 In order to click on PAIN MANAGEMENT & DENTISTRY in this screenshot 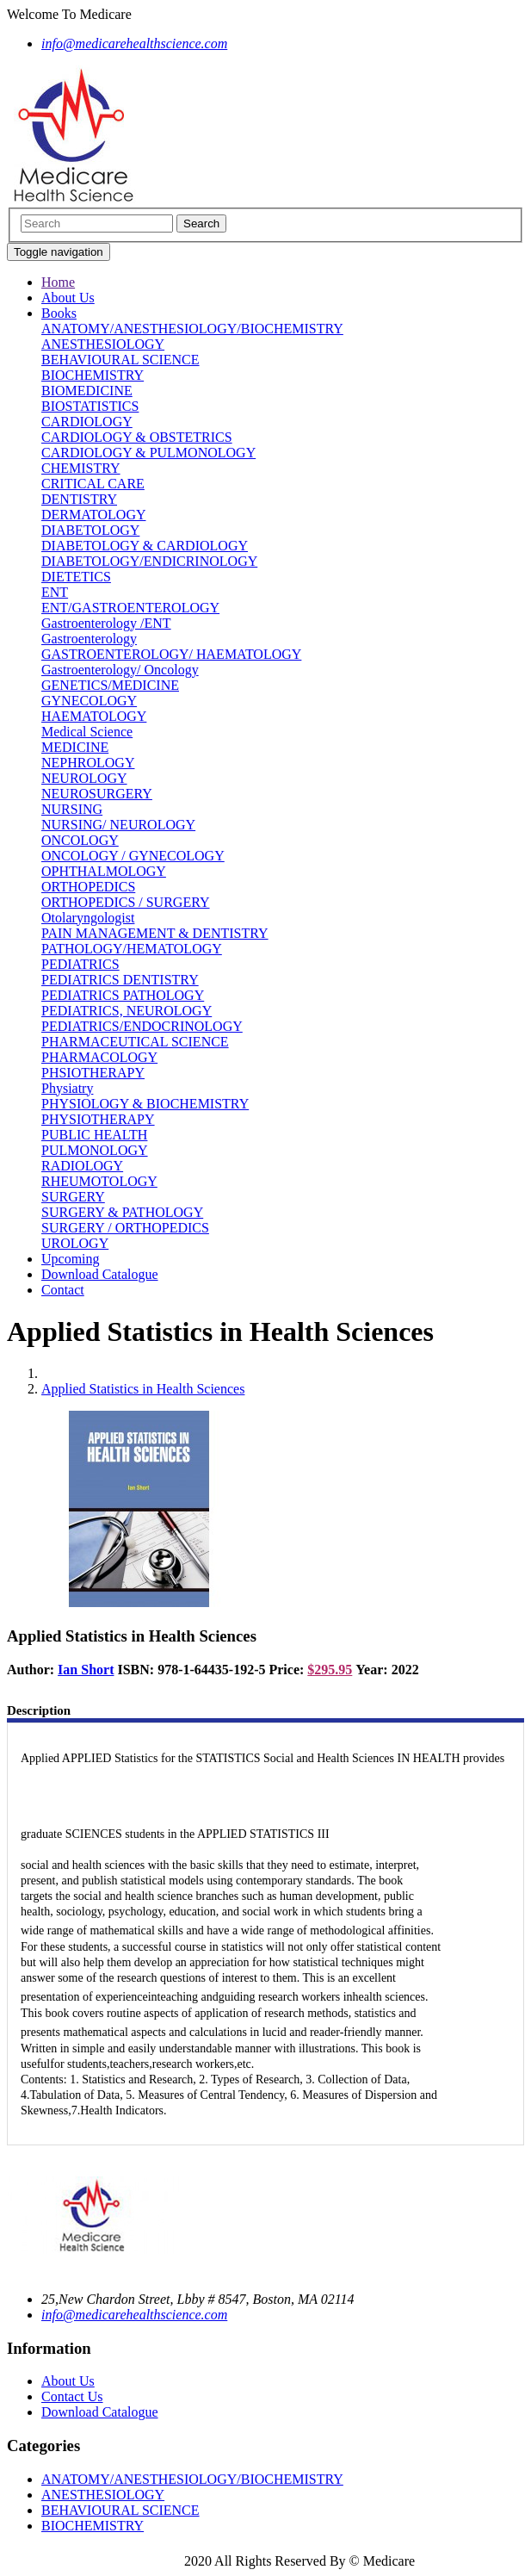, I will do `click(155, 933)`.